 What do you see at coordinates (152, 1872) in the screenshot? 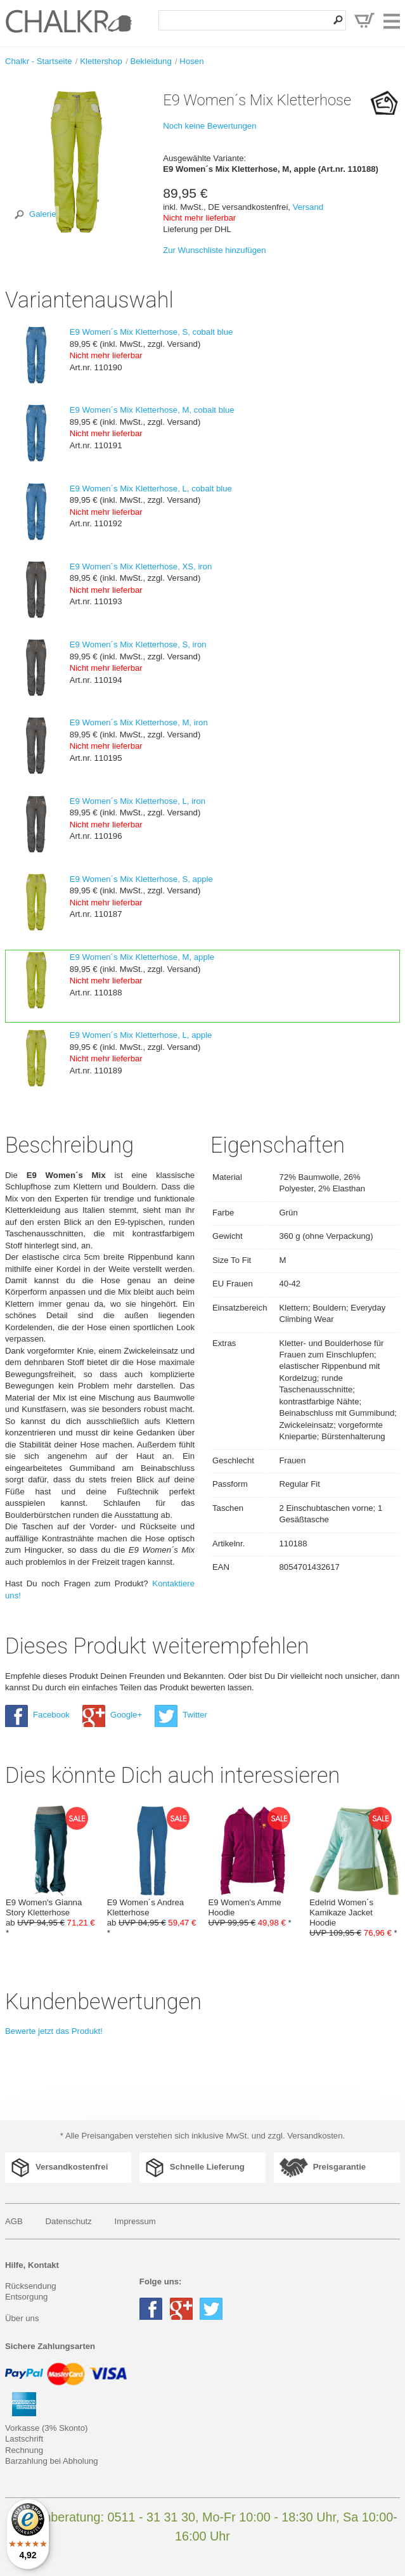
I see `E9 Women´s Andrea Kletterhose` at bounding box center [152, 1872].